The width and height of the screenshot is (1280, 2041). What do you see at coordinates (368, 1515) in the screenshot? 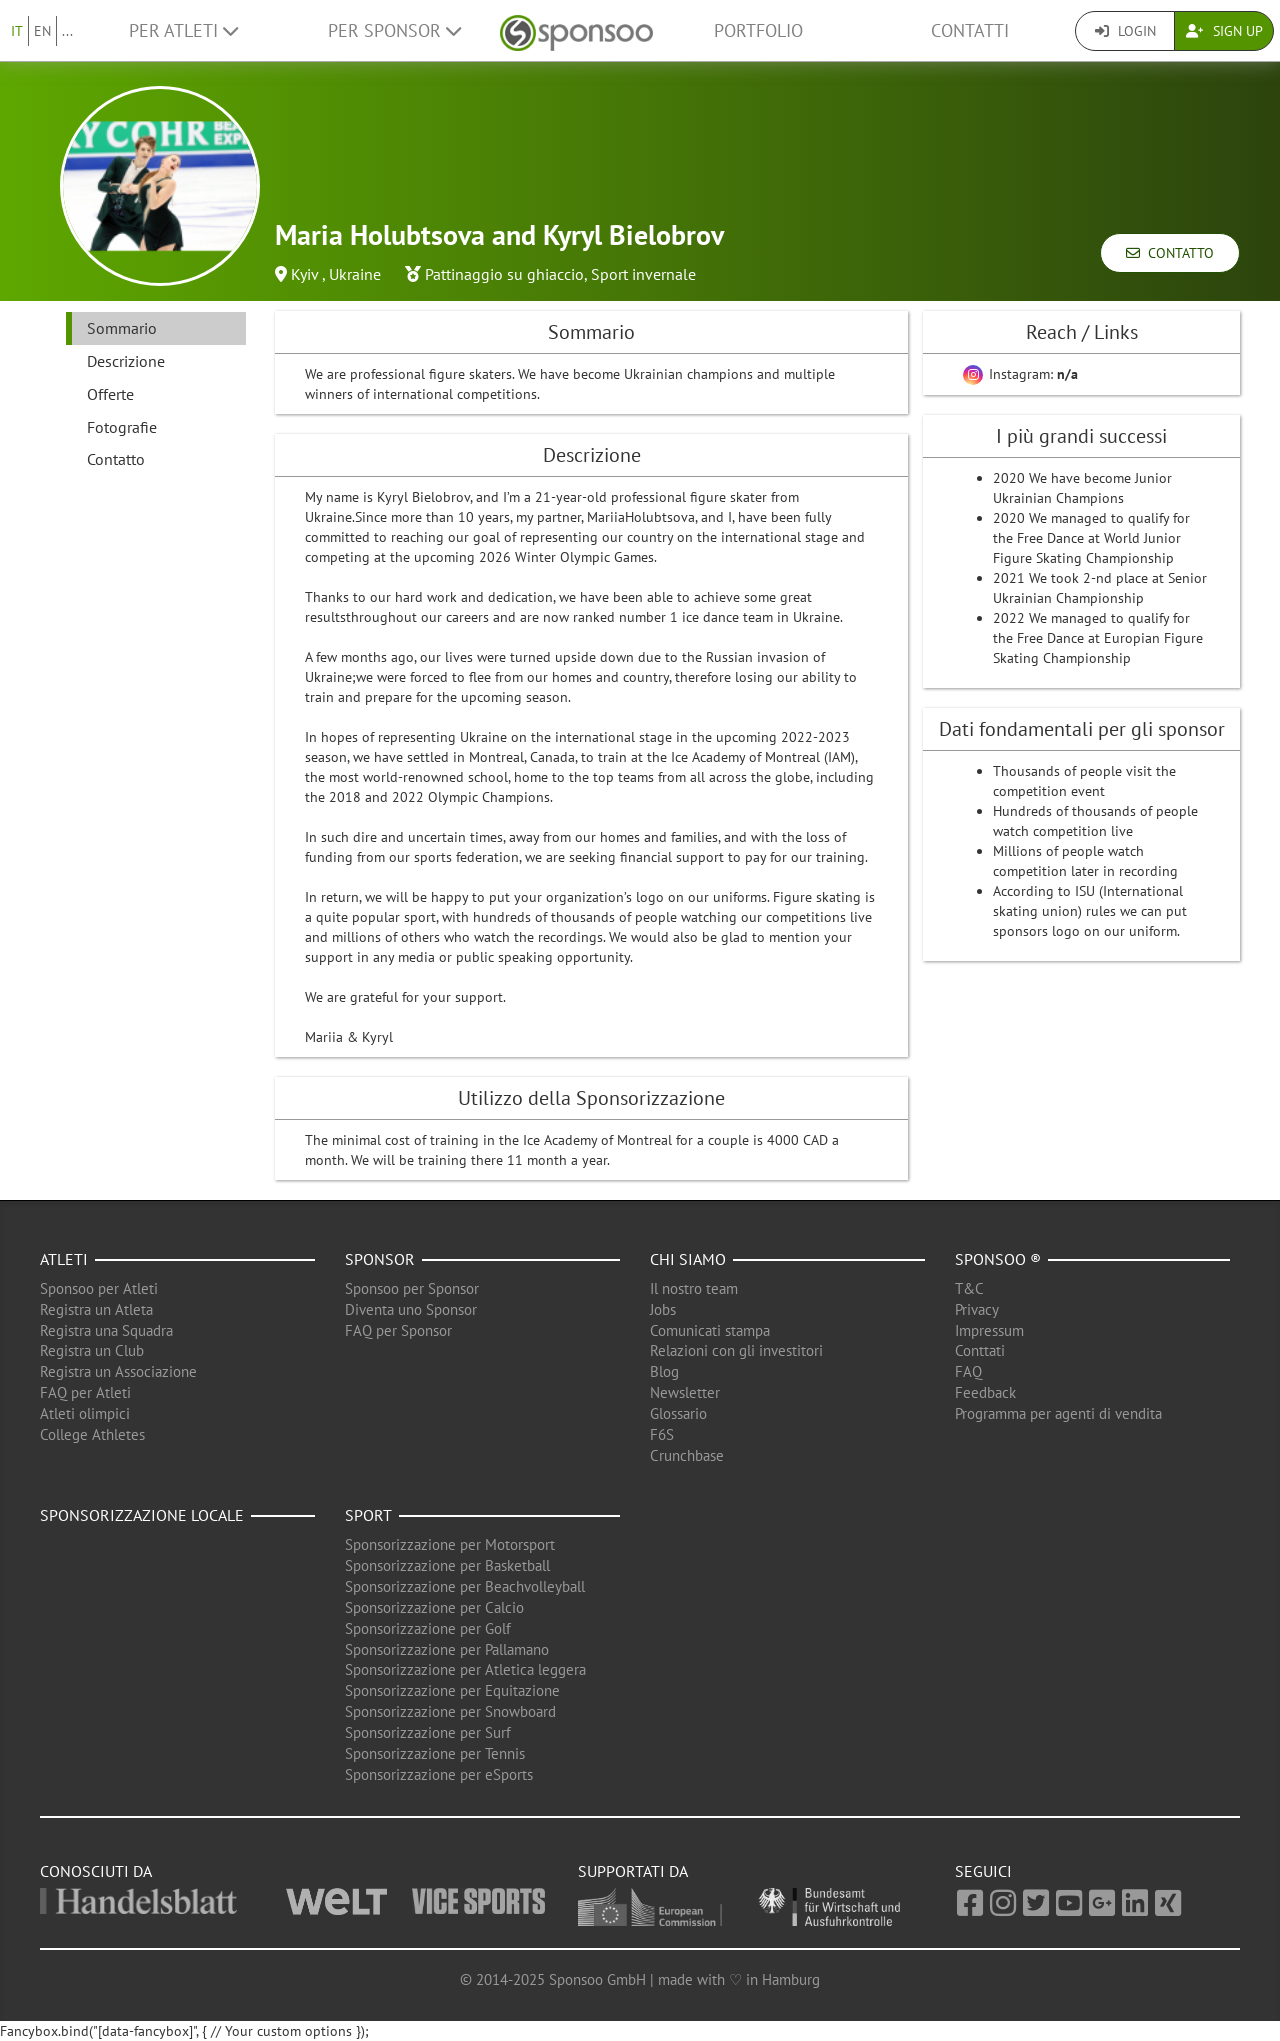
I see `Sport` at bounding box center [368, 1515].